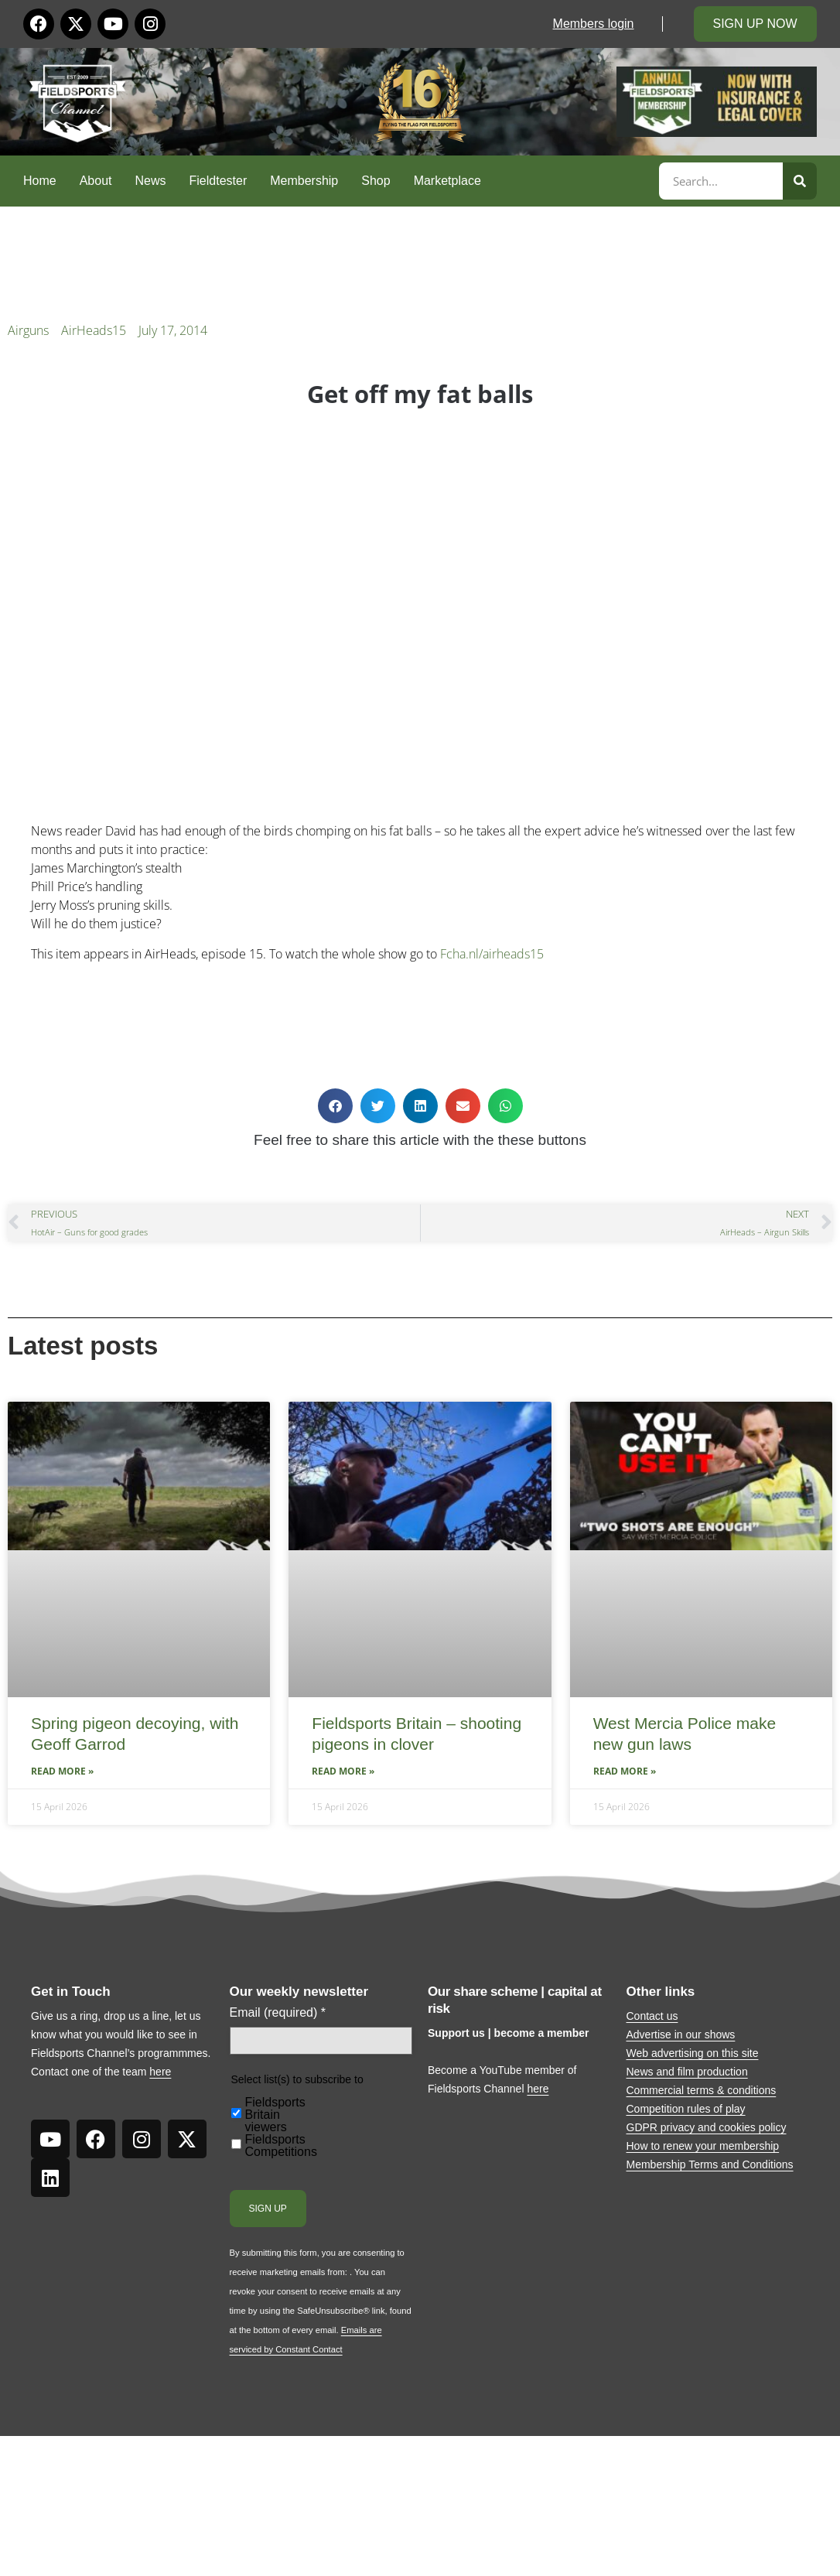 The width and height of the screenshot is (840, 2576). What do you see at coordinates (693, 2053) in the screenshot?
I see `Web advertising on this site` at bounding box center [693, 2053].